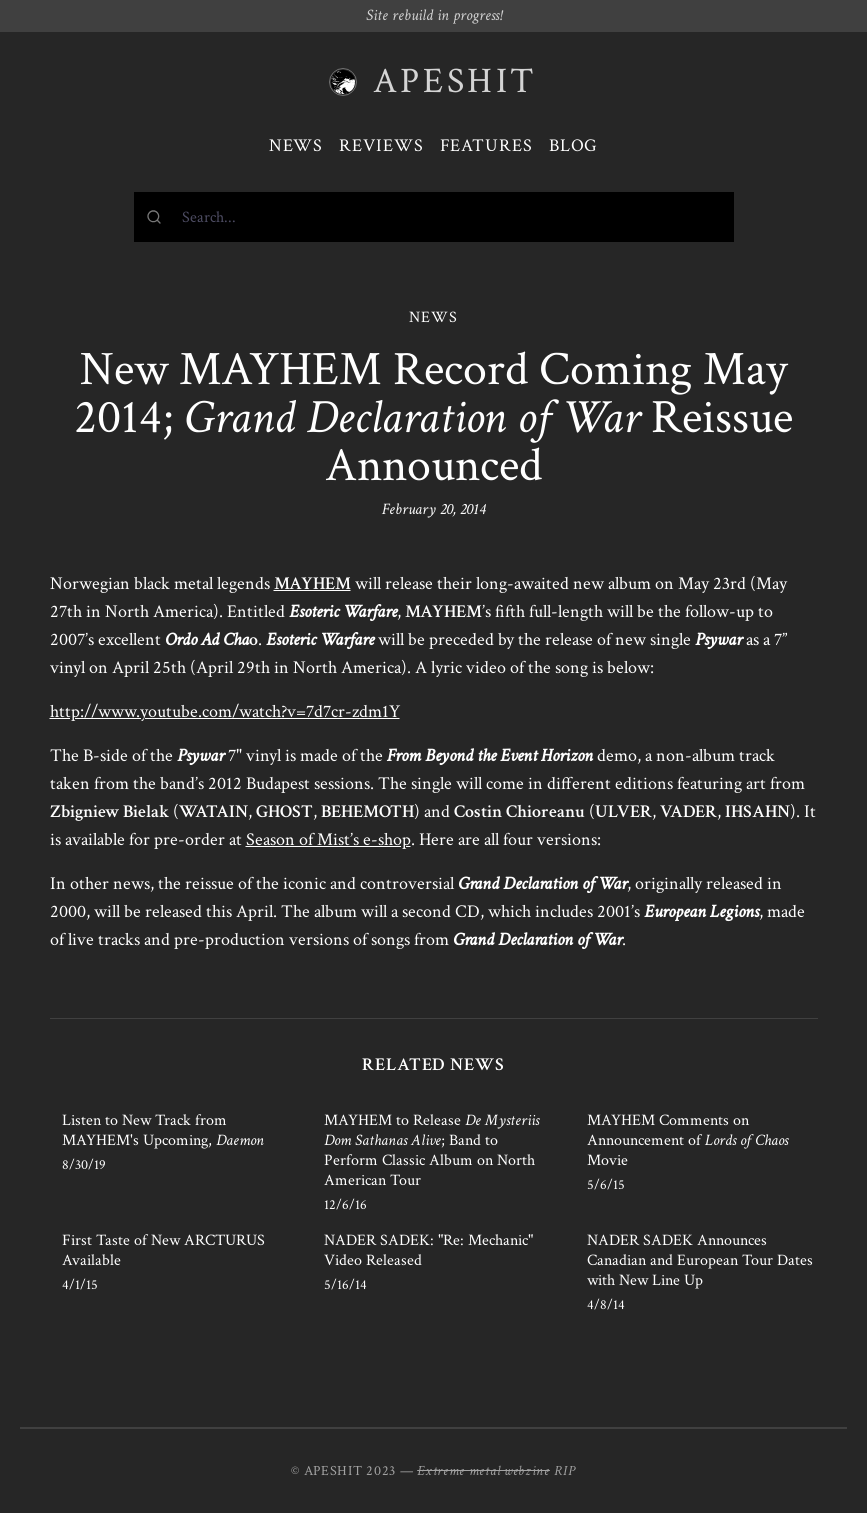 The image size is (867, 1513). What do you see at coordinates (163, 1250) in the screenshot?
I see `First Taste of New ARCTURUS Available` at bounding box center [163, 1250].